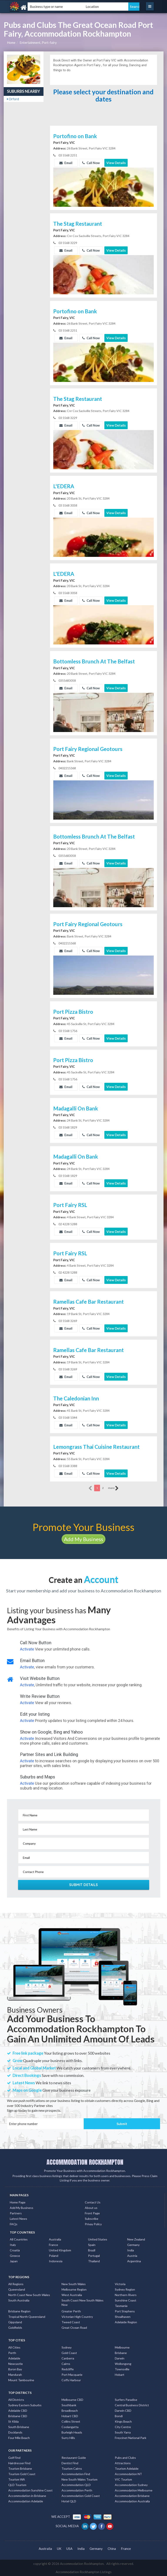 The height and width of the screenshot is (2576, 167). Describe the element at coordinates (70, 2427) in the screenshot. I see `Coolangatta` at that location.